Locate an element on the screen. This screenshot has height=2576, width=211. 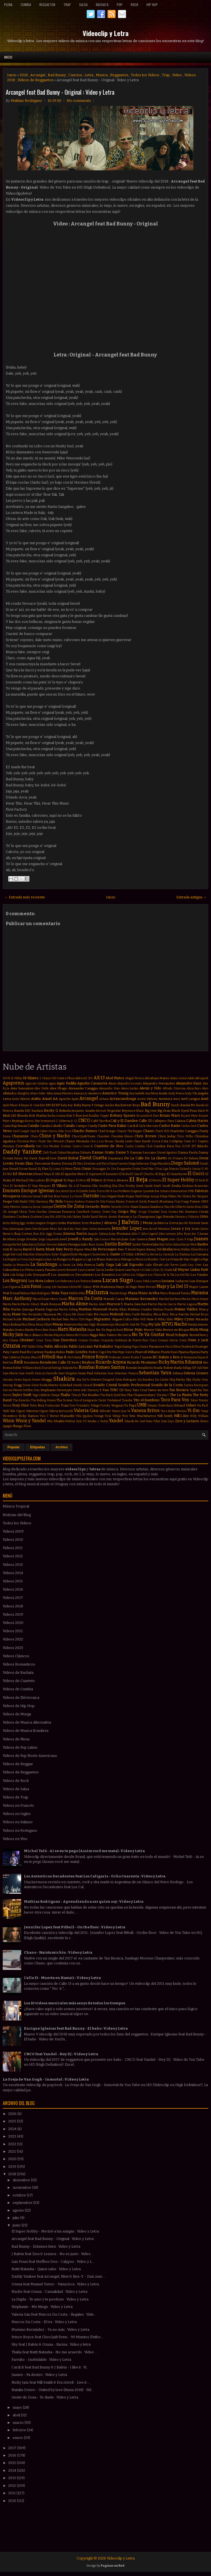
Jennifer Lopez feat Pitbull - On the floor : Video y Letra is located at coordinates (74, 1927).